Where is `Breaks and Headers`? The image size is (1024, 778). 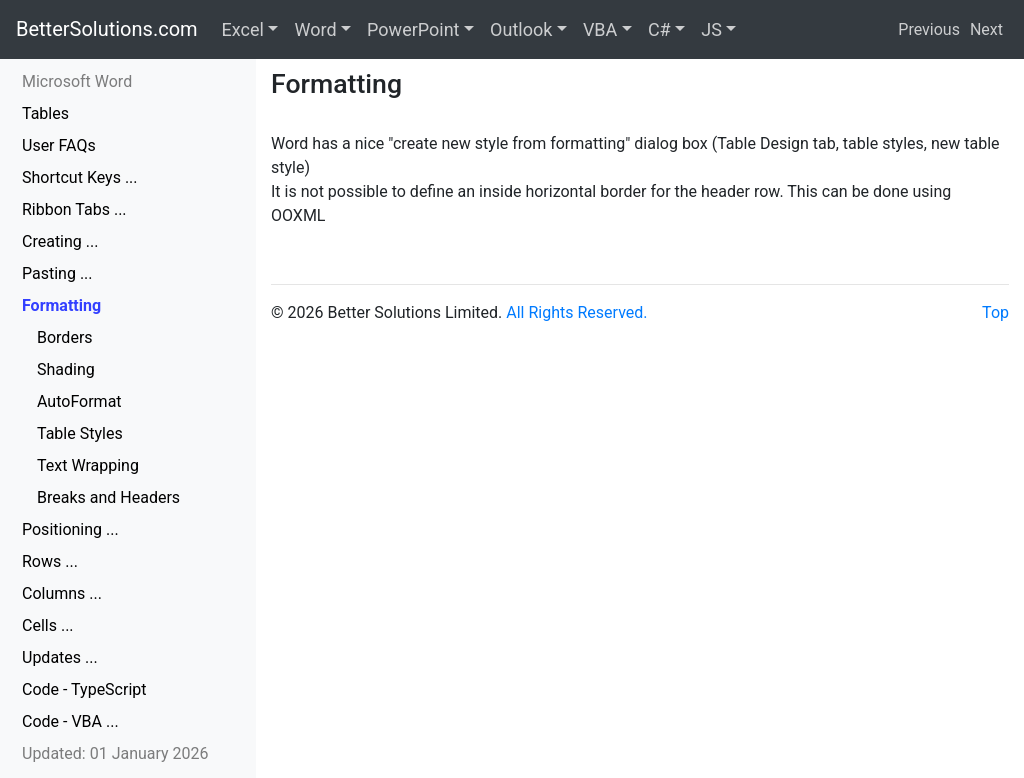 Breaks and Headers is located at coordinates (108, 497).